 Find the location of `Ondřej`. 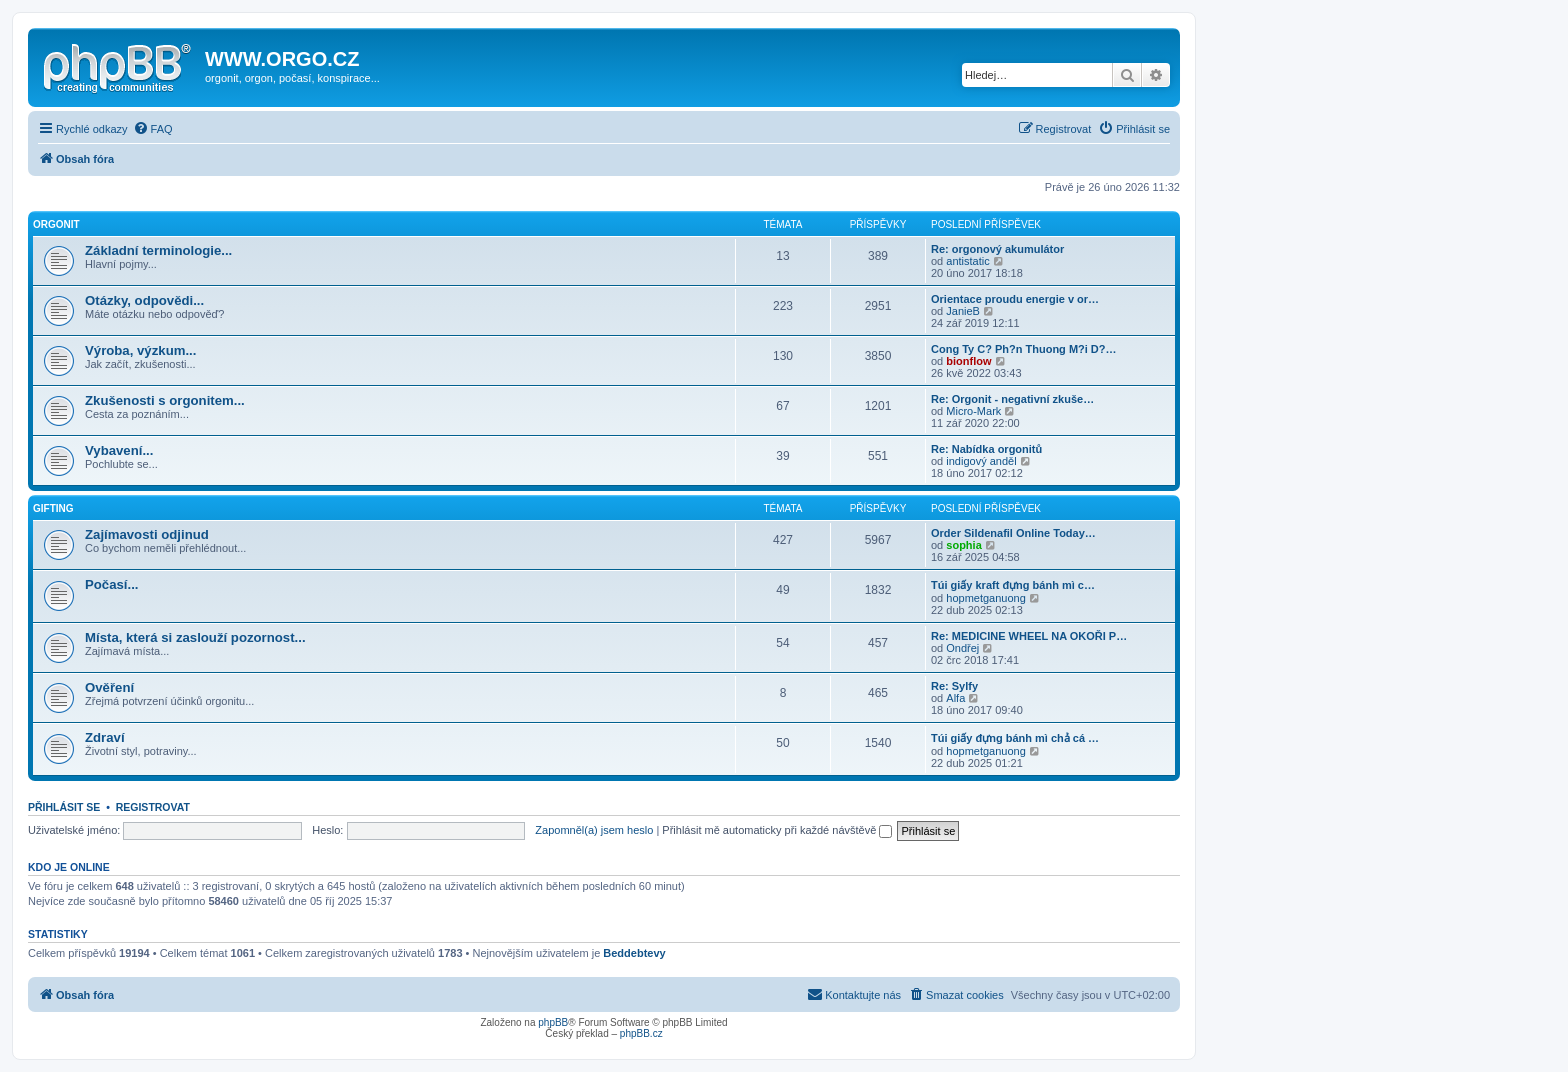

Ondřej is located at coordinates (962, 648).